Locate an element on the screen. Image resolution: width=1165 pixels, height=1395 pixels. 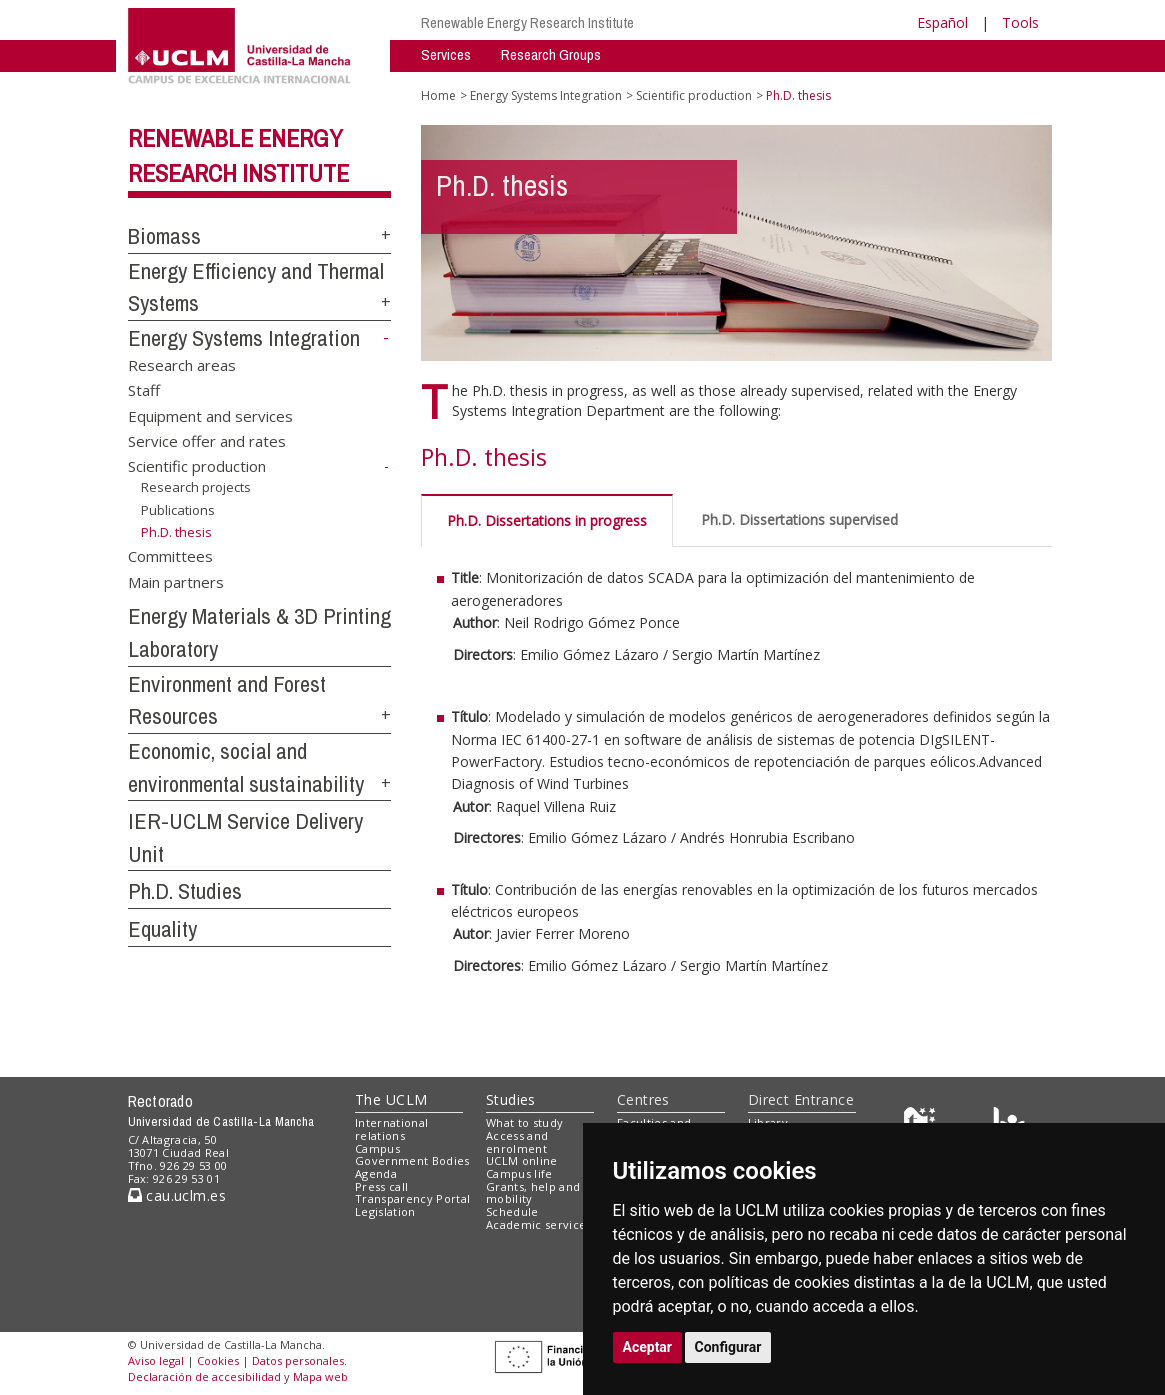
Ph.D. Dissertations in progress is located at coordinates (547, 520).